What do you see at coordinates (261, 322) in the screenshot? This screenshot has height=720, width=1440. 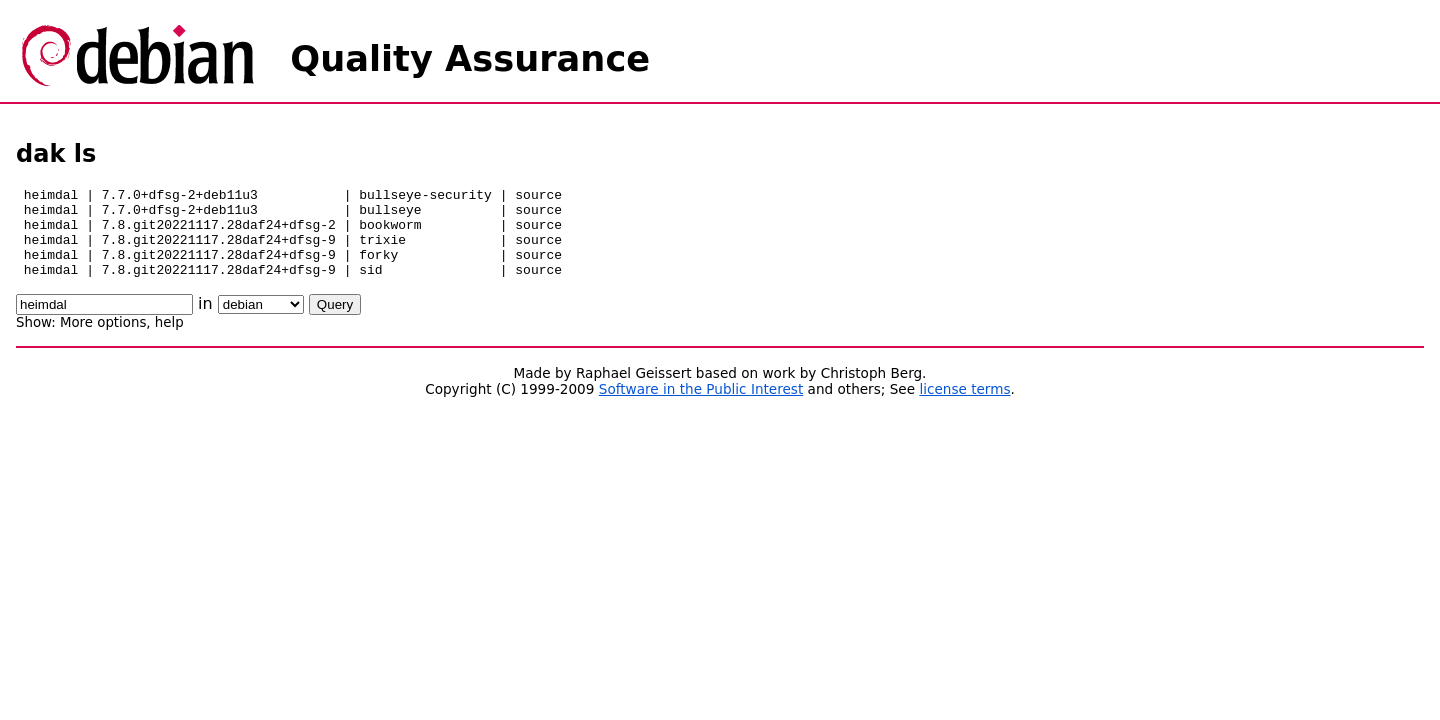 I see `\n\n\n\n\n\n\n` at bounding box center [261, 322].